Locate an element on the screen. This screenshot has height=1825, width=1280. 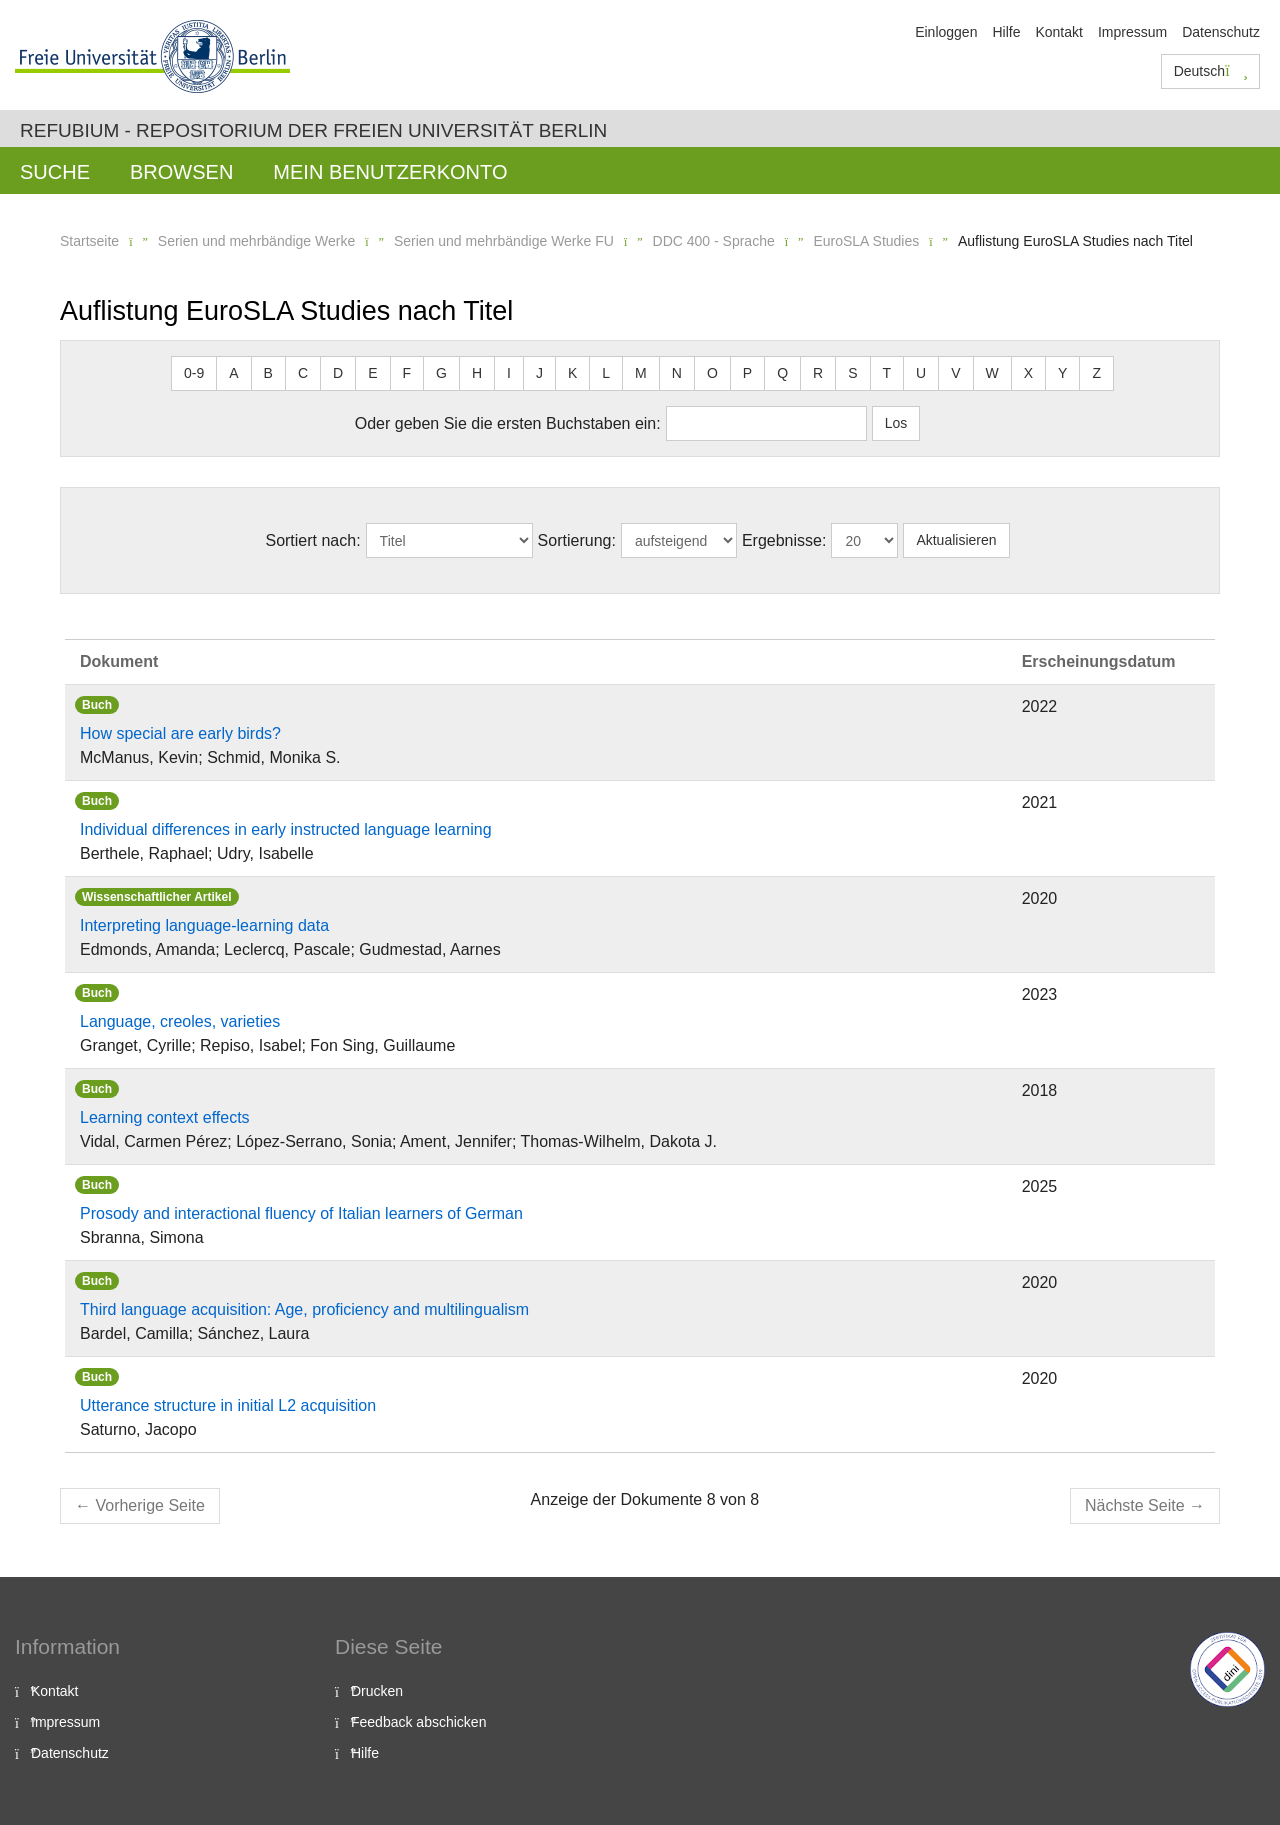
Serien und mehrbändige Werke FU is located at coordinates (504, 241).